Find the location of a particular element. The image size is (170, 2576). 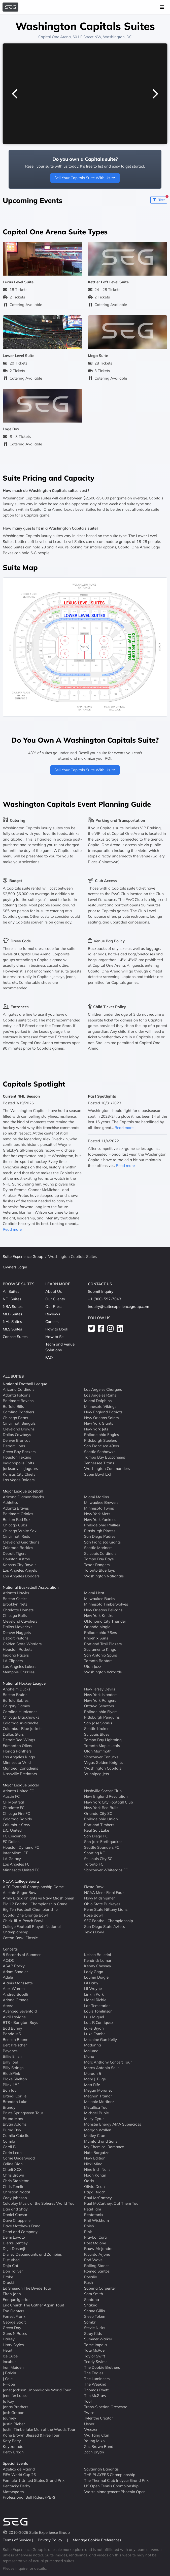

The Lumineers is located at coordinates (97, 2378).